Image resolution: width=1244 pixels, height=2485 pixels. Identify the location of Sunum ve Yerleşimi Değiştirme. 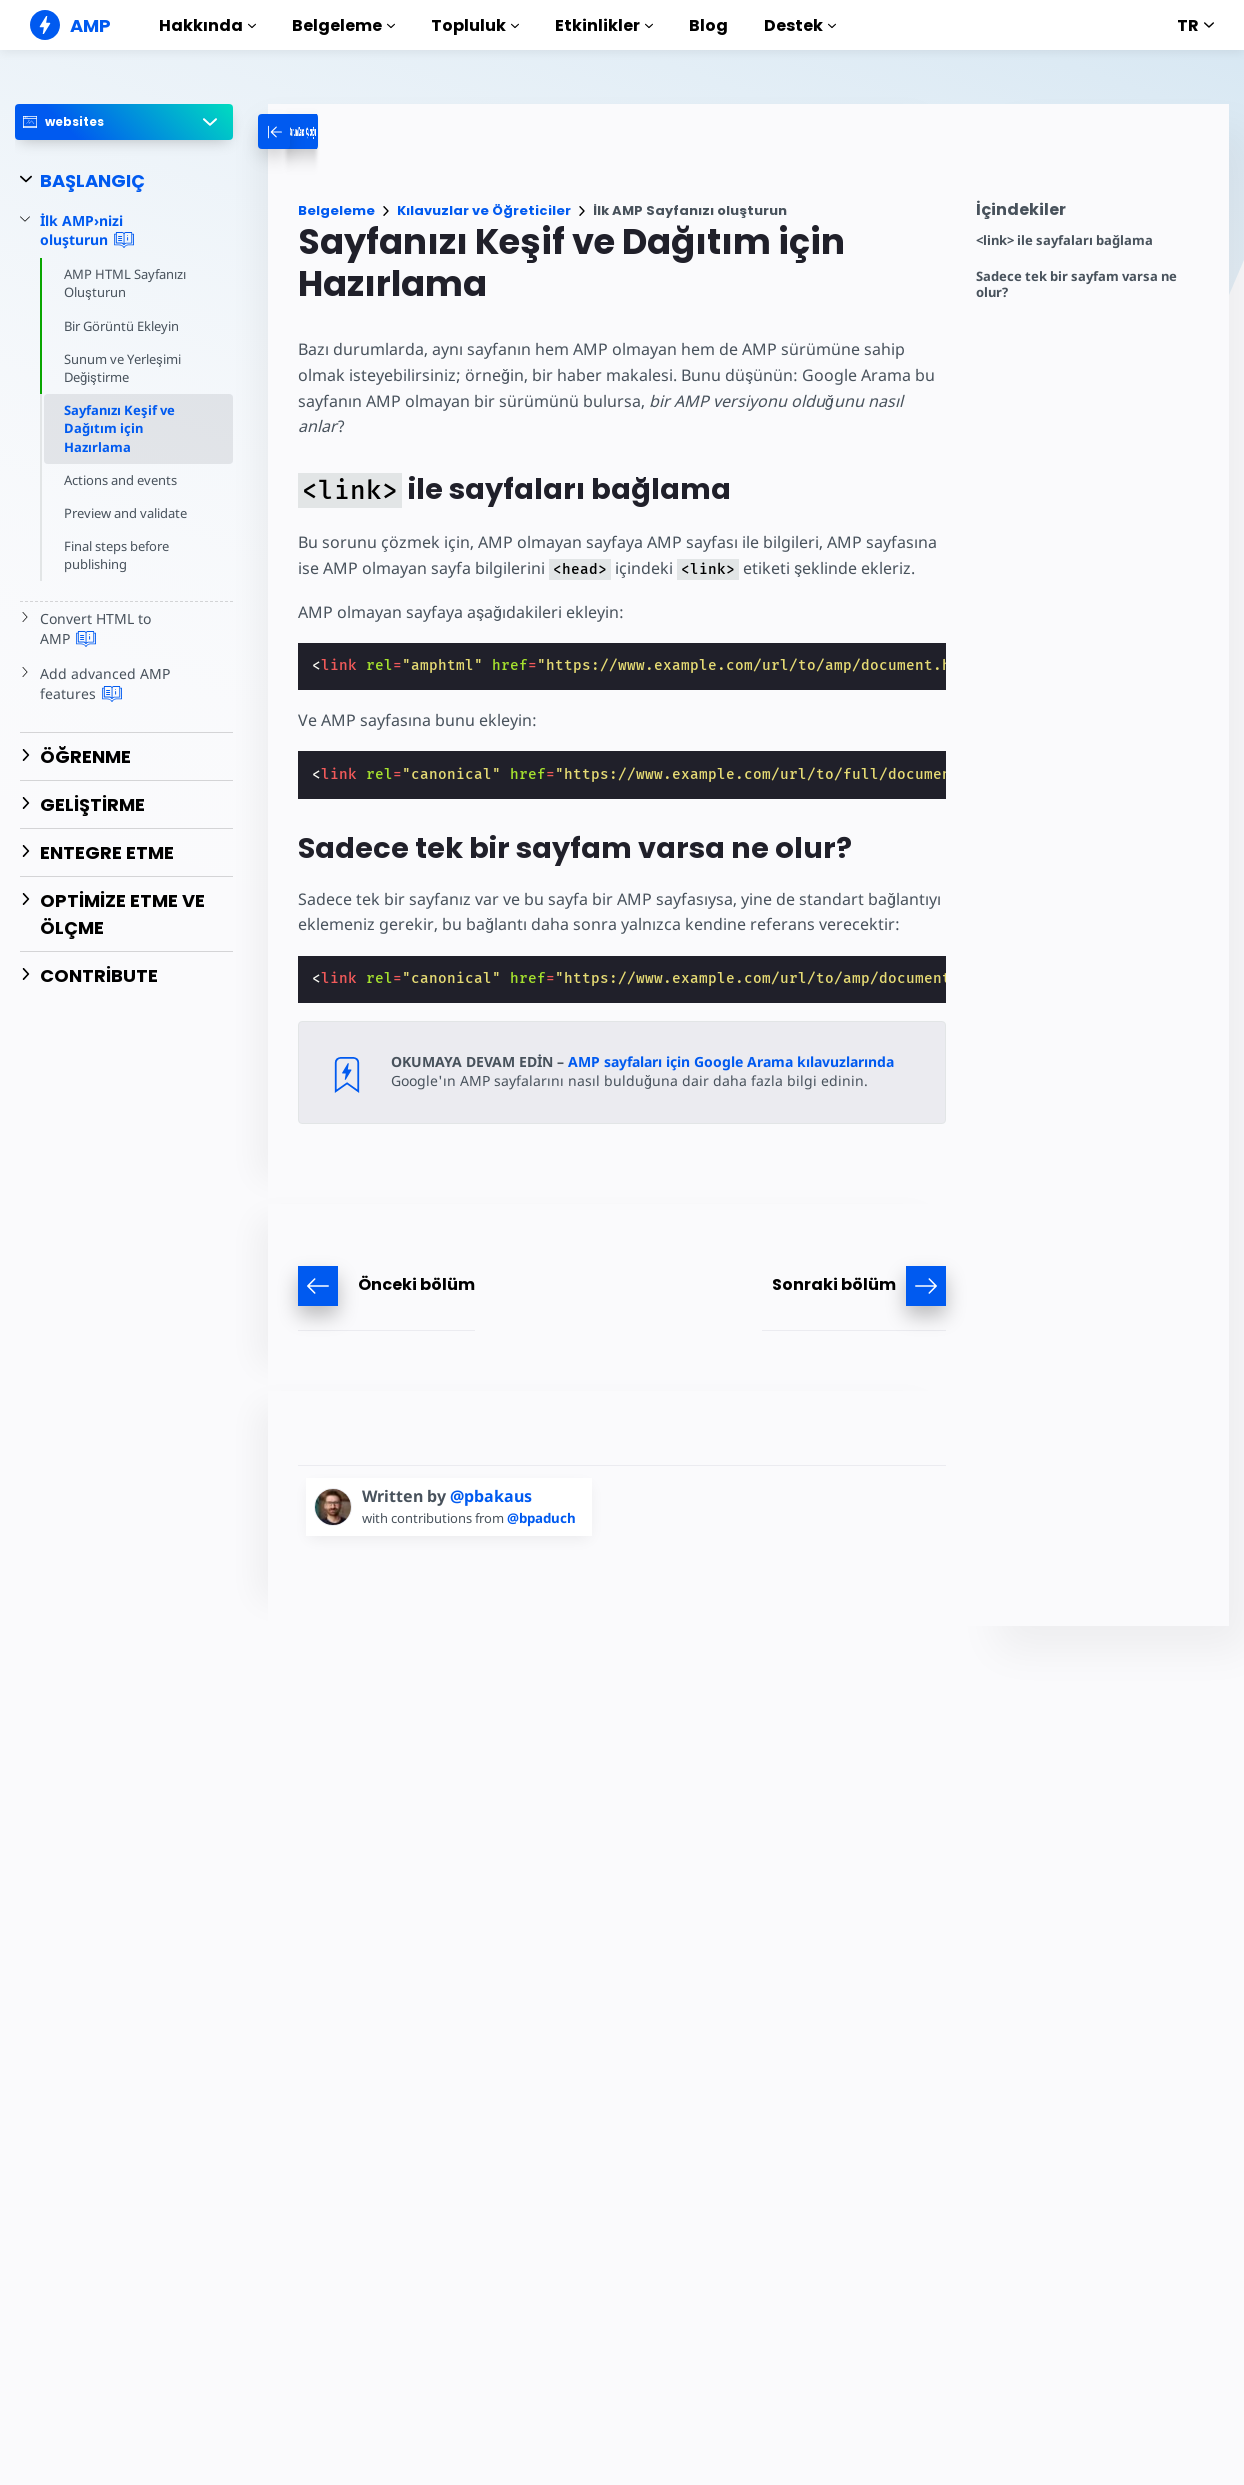
(123, 368).